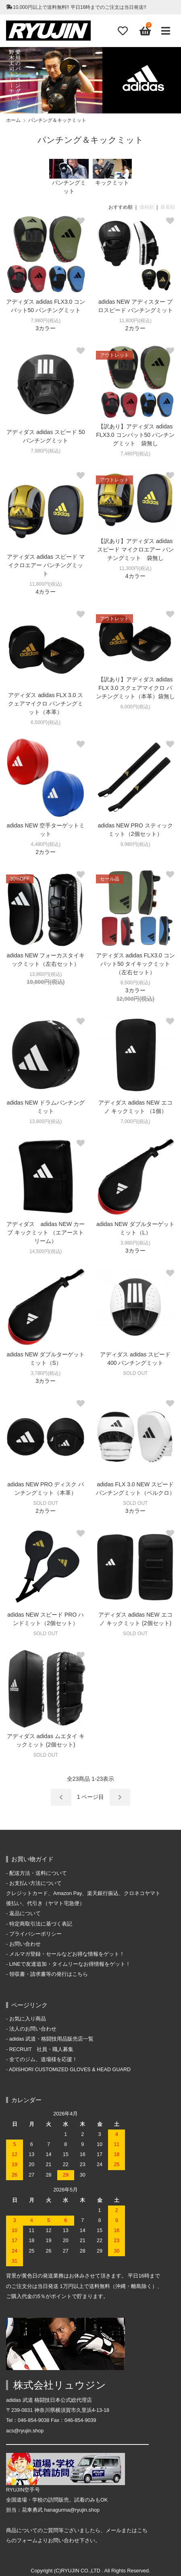  Describe the element at coordinates (135, 305) in the screenshot. I see `adidas NEW アディスター プロスピード パンチングミット` at that location.